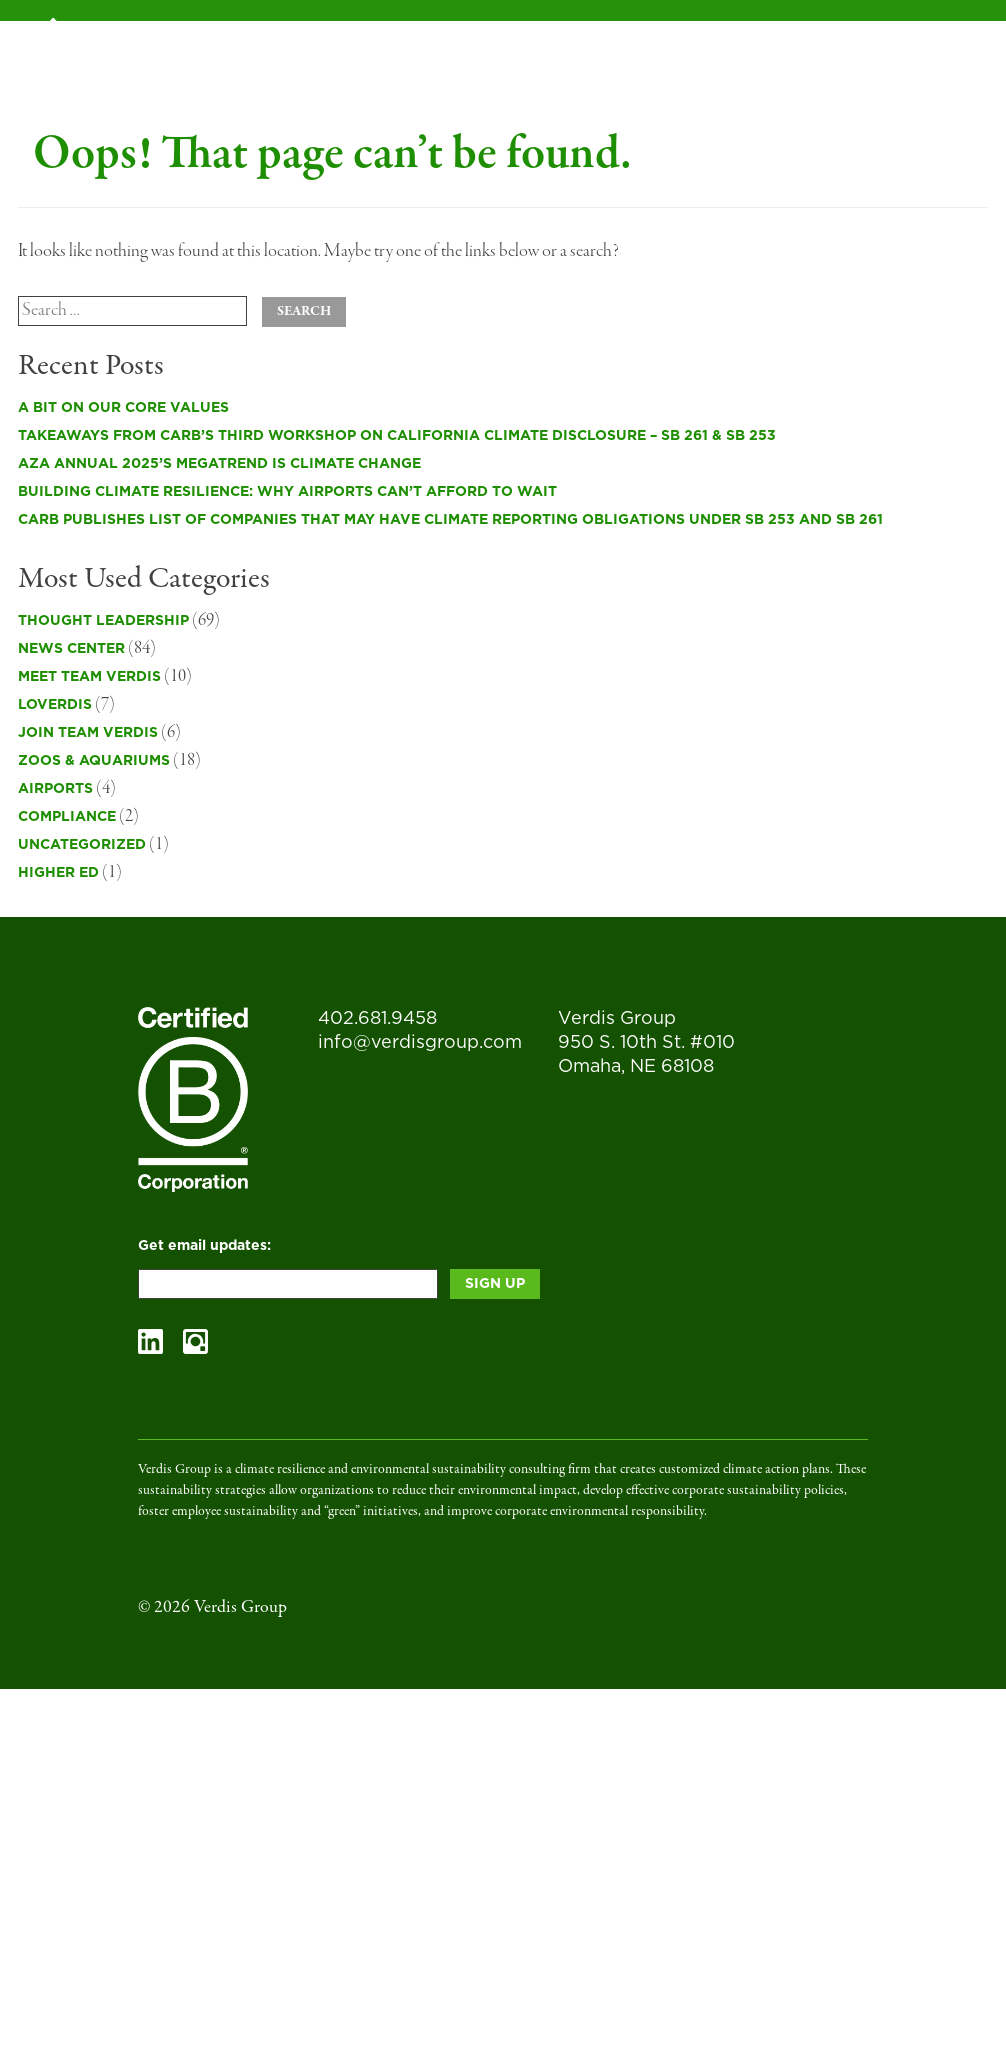 The height and width of the screenshot is (2062, 1006). What do you see at coordinates (347, 44) in the screenshot?
I see `Services` at bounding box center [347, 44].